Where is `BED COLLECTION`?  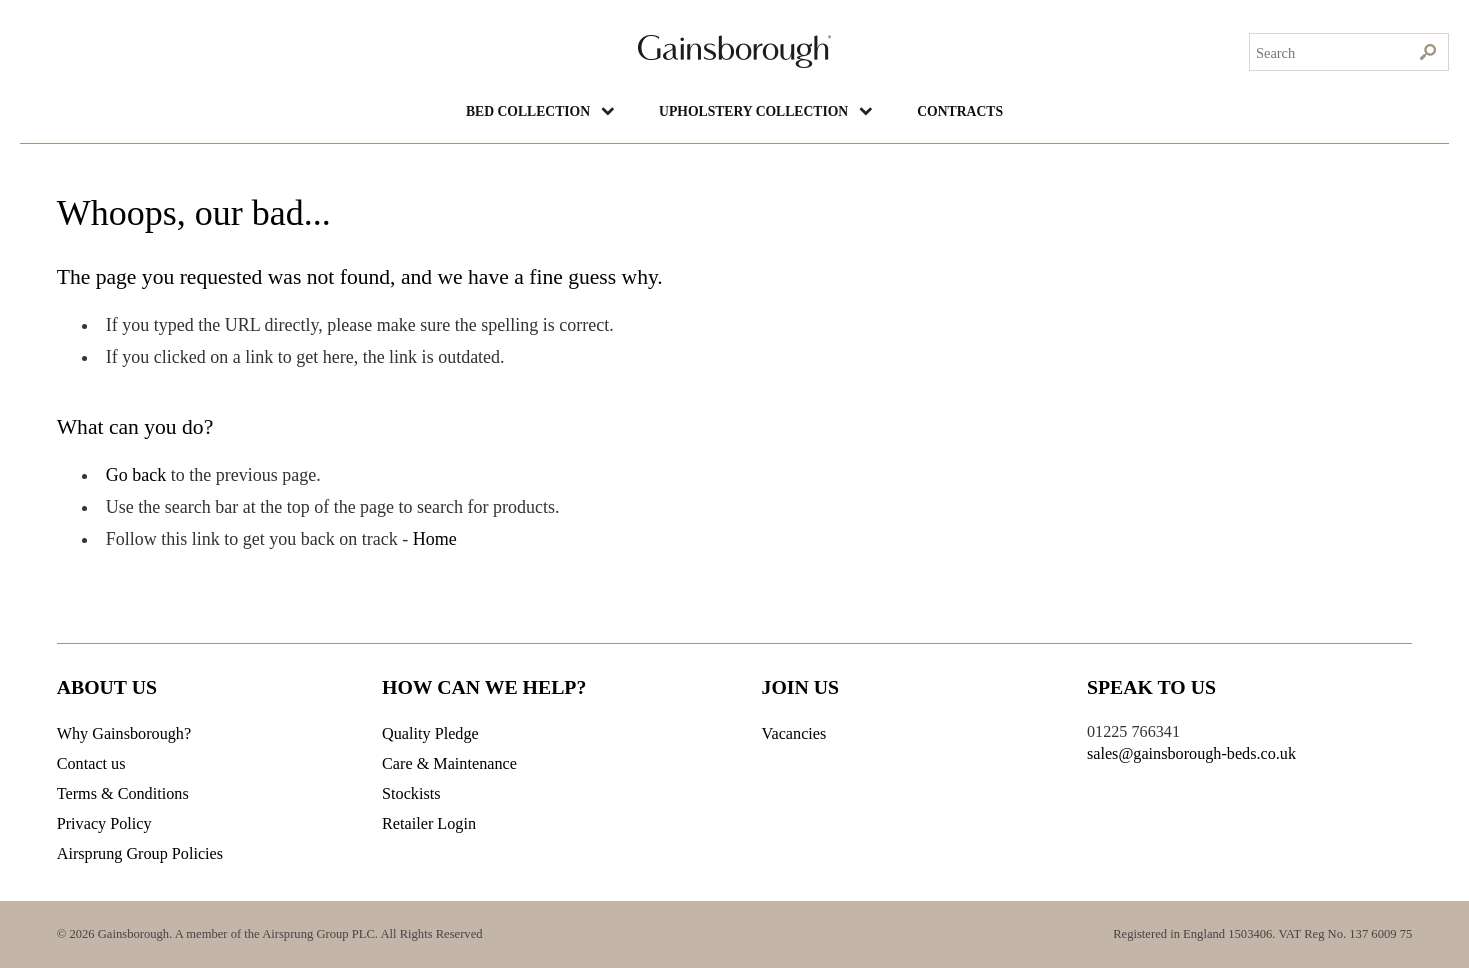
BED COLLECTION is located at coordinates (511, 110).